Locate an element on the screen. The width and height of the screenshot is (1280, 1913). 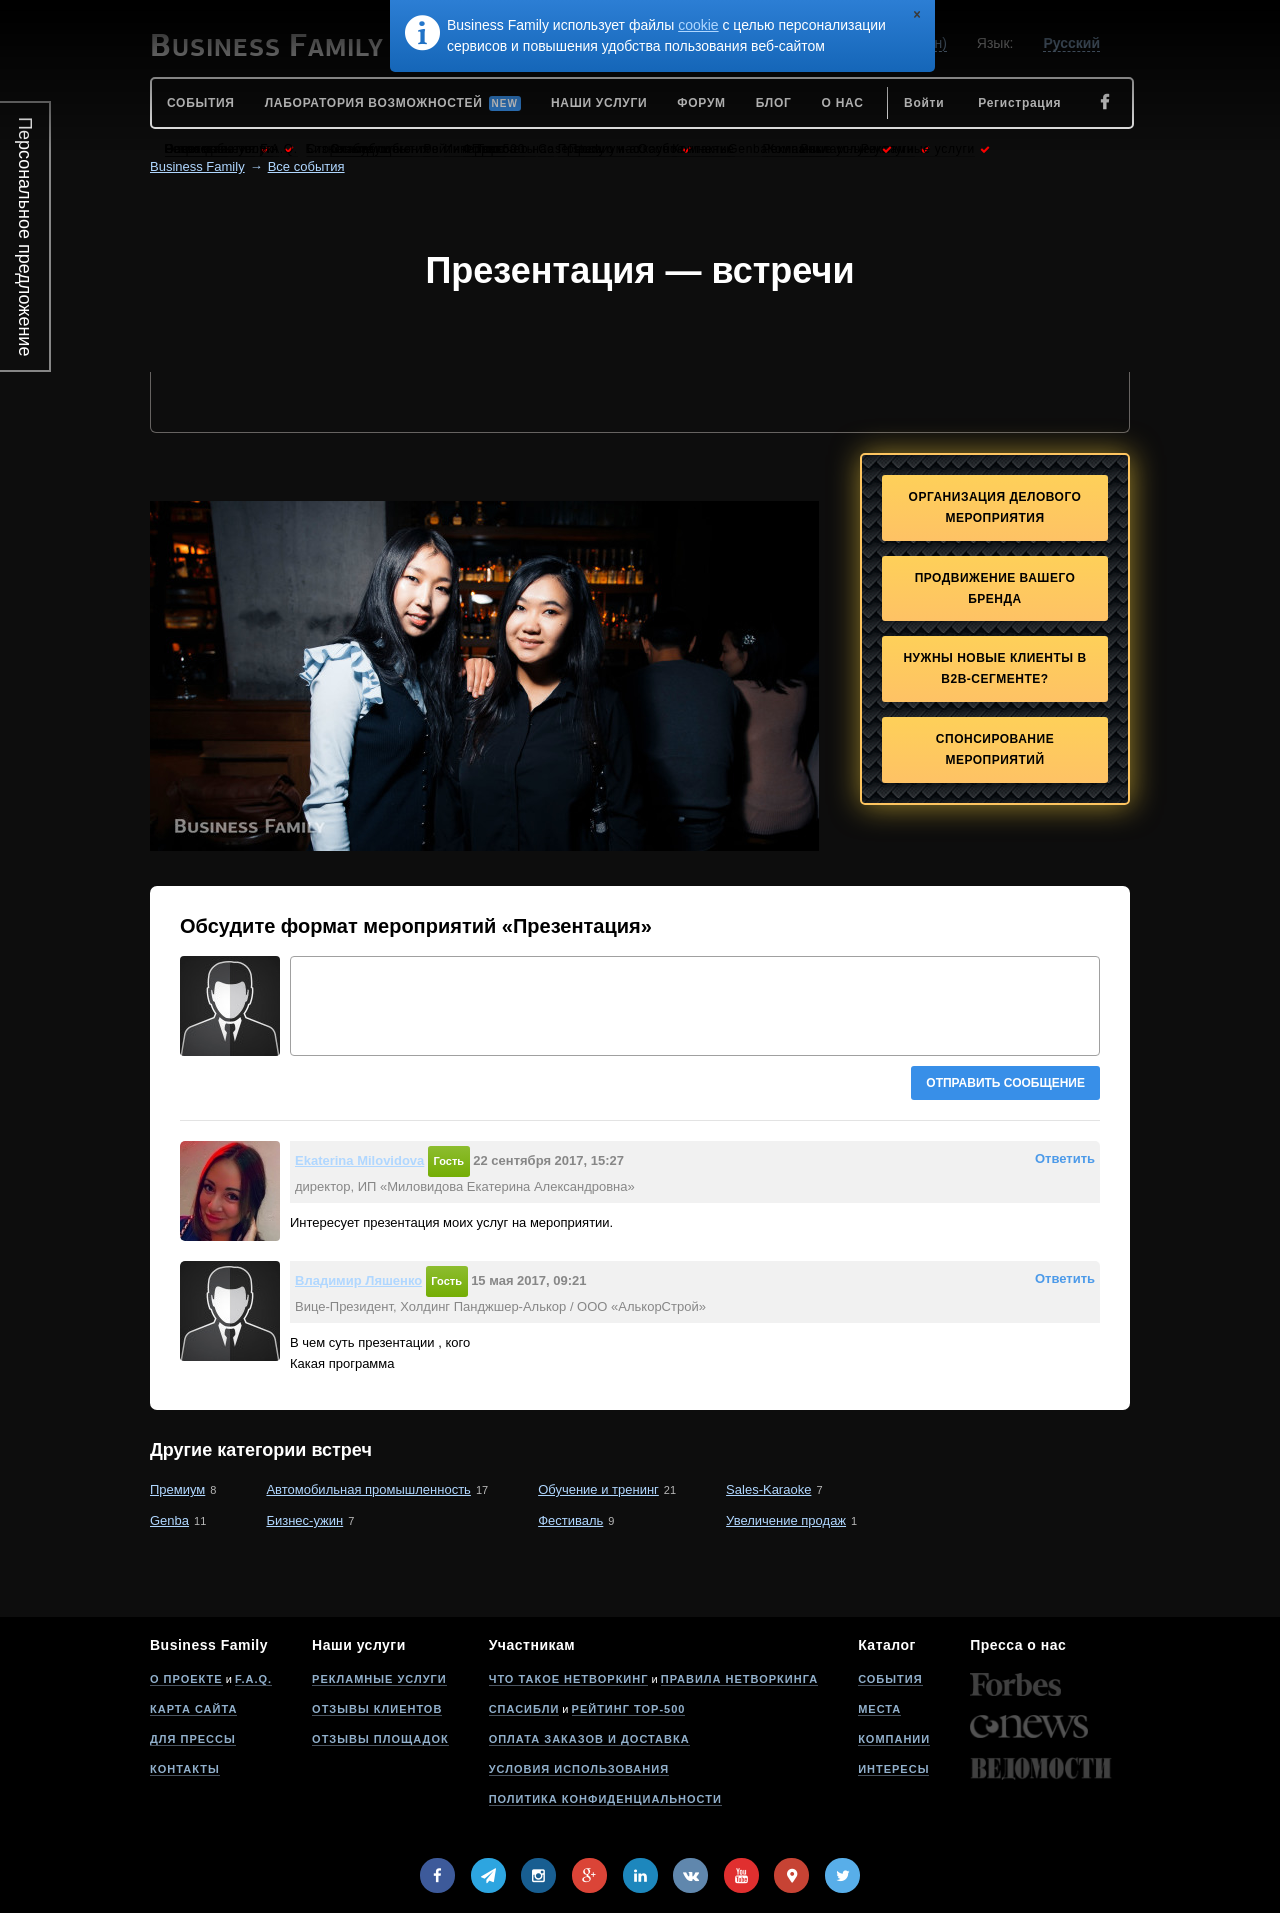
Увеличение продаж is located at coordinates (786, 1520).